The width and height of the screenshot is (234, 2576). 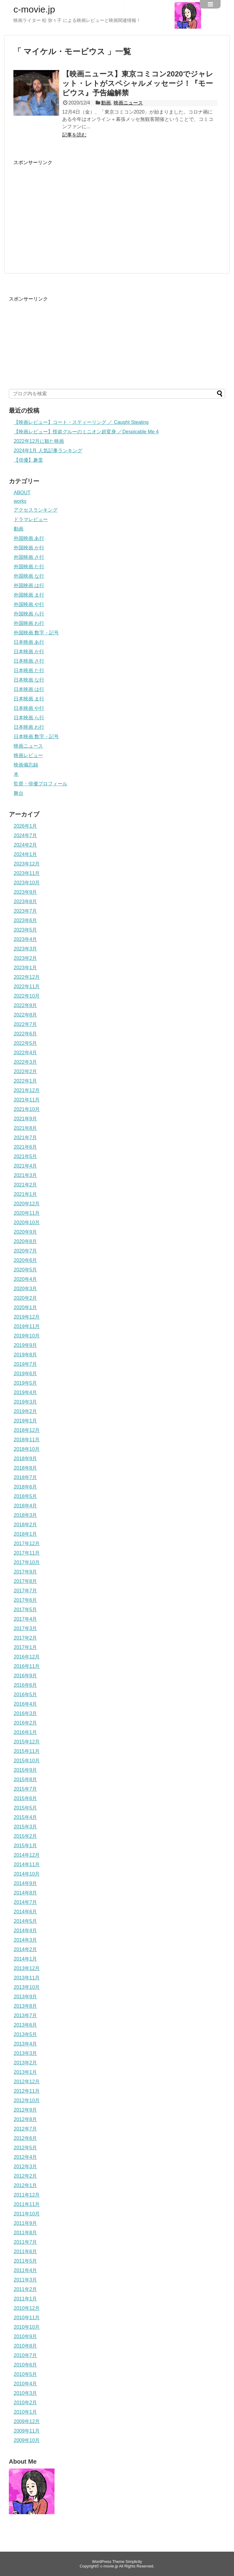 I want to click on 日本映画 な行, so click(x=29, y=679).